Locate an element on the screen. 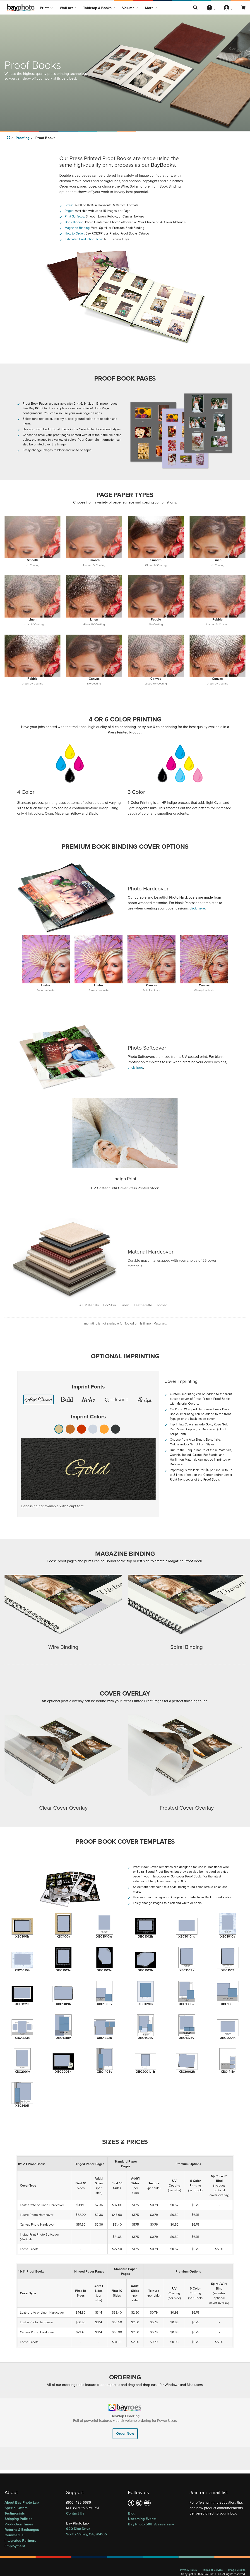 The height and width of the screenshot is (2576, 250). , , is located at coordinates (94, 2531).